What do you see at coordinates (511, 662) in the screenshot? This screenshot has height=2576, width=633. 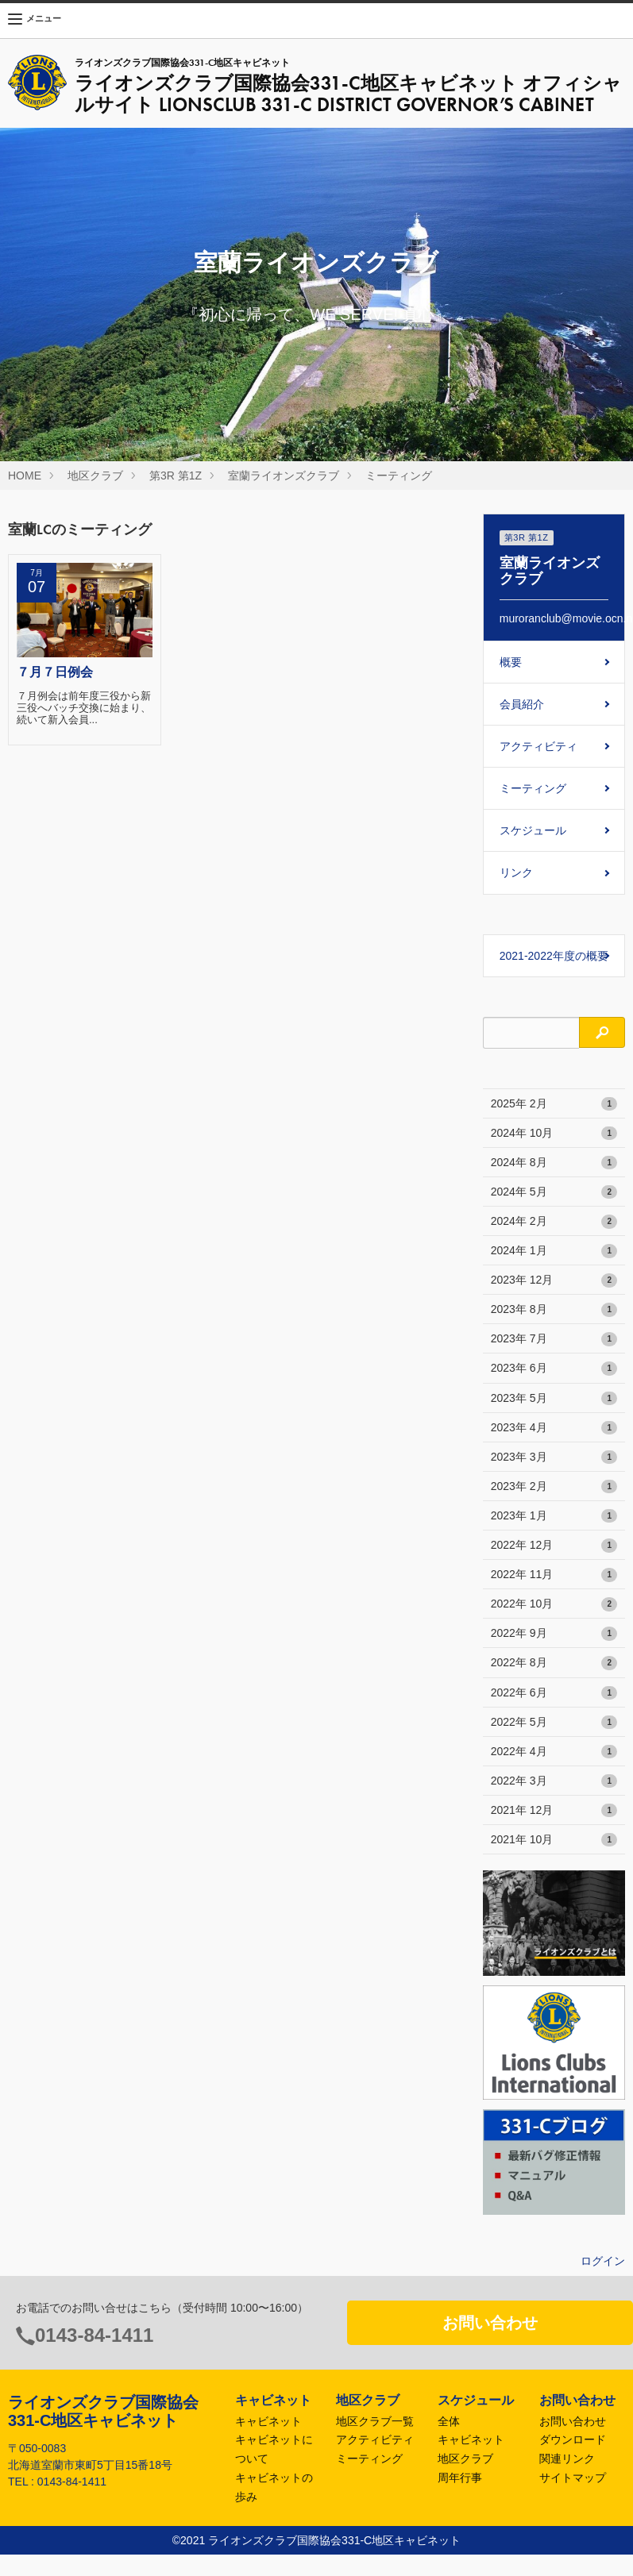 I see `概要` at bounding box center [511, 662].